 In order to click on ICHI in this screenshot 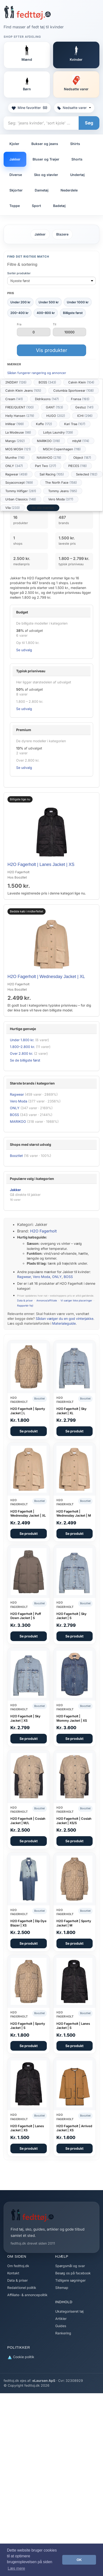, I will do `click(85, 416)`.